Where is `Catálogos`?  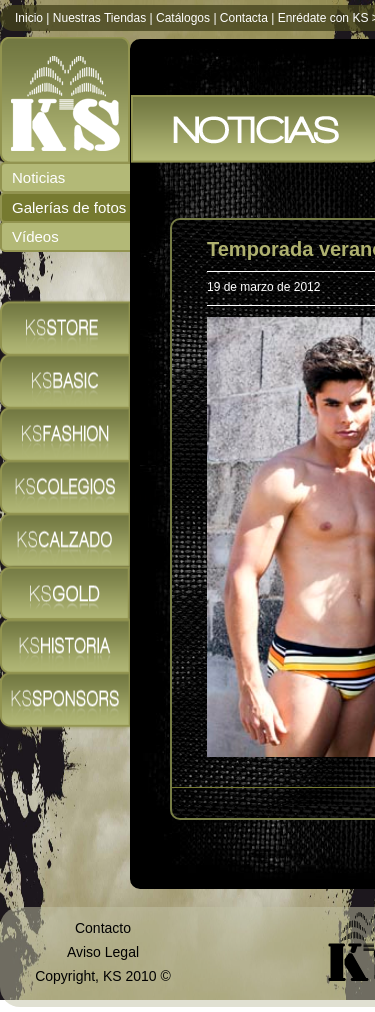
Catálogos is located at coordinates (183, 18).